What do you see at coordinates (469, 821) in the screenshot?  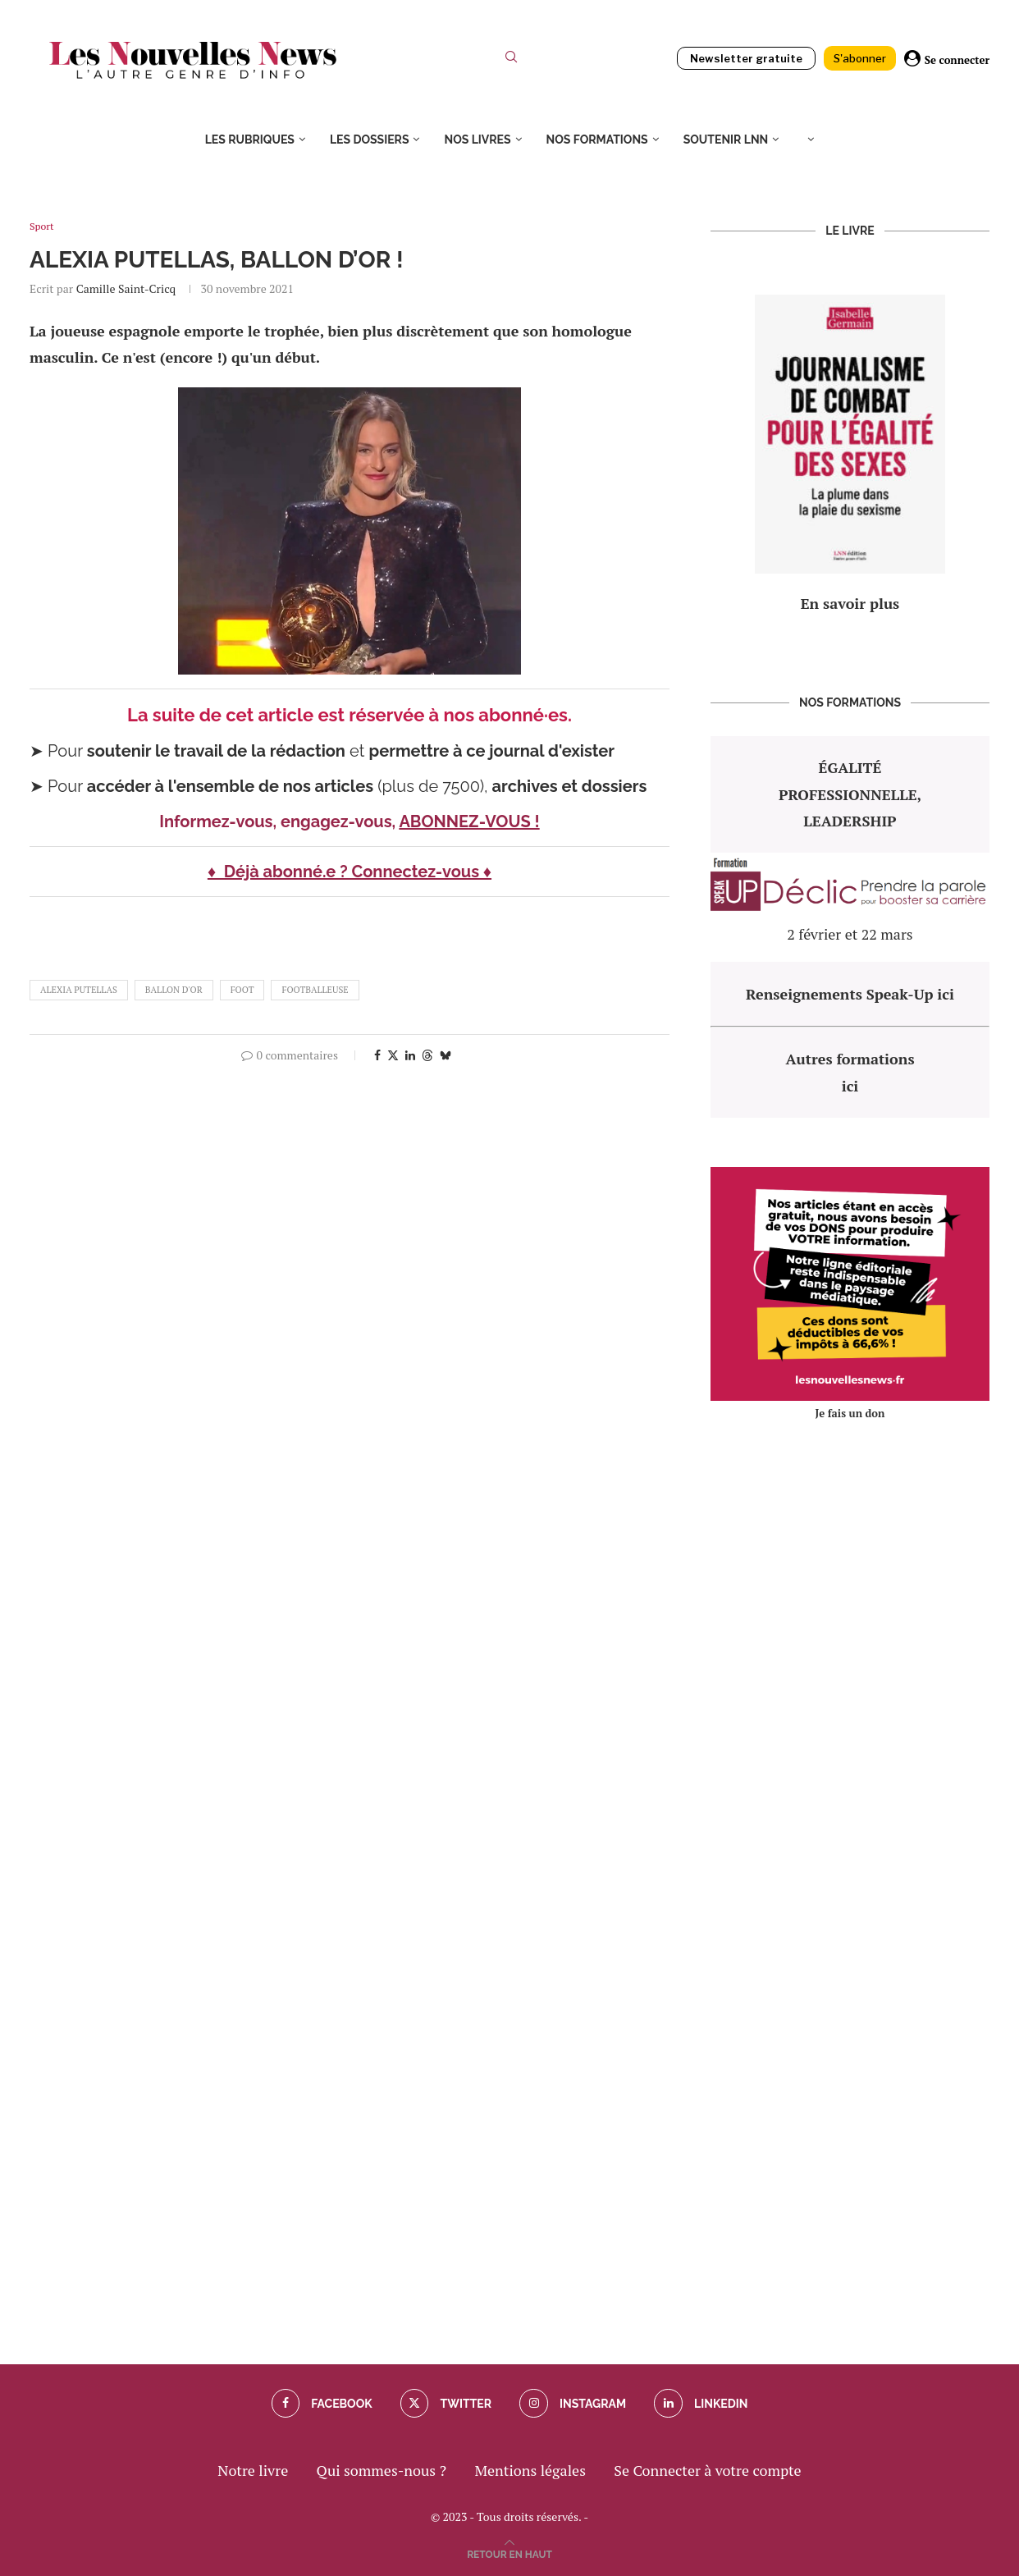 I see `ABONNEZ-VOUS !` at bounding box center [469, 821].